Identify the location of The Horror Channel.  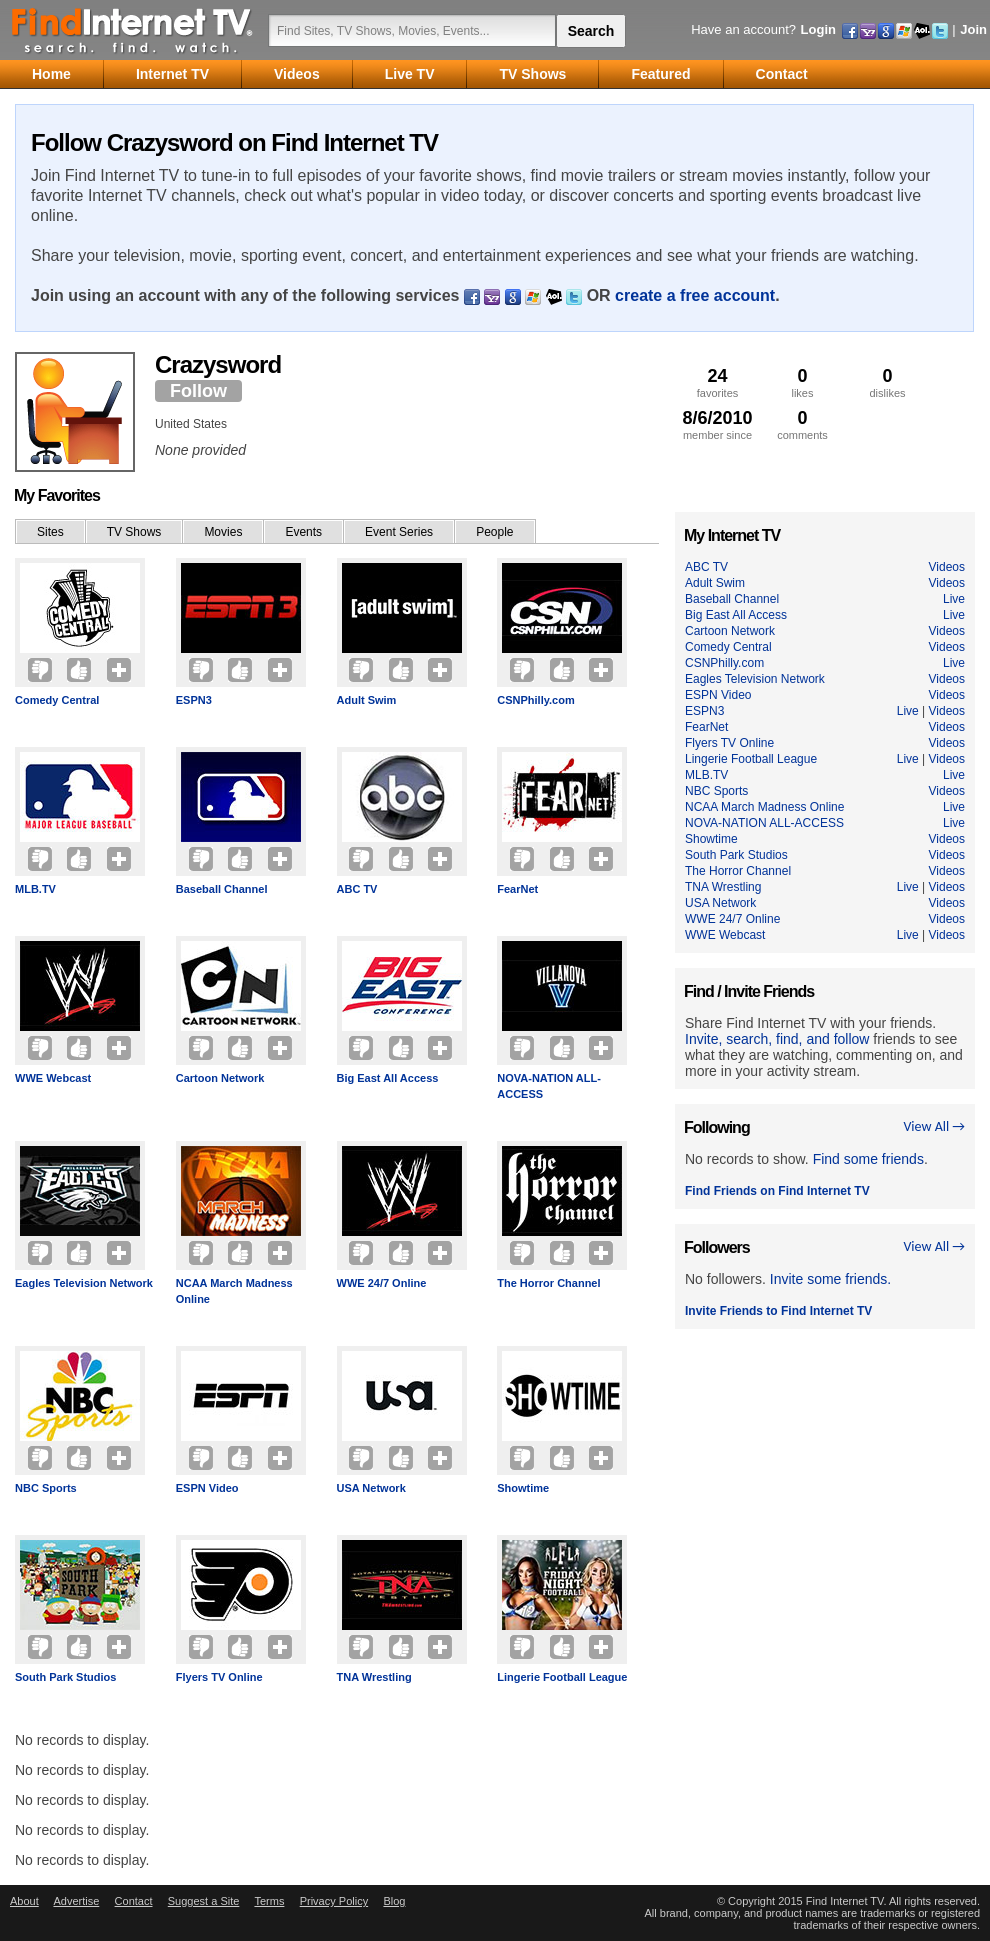
(548, 1283).